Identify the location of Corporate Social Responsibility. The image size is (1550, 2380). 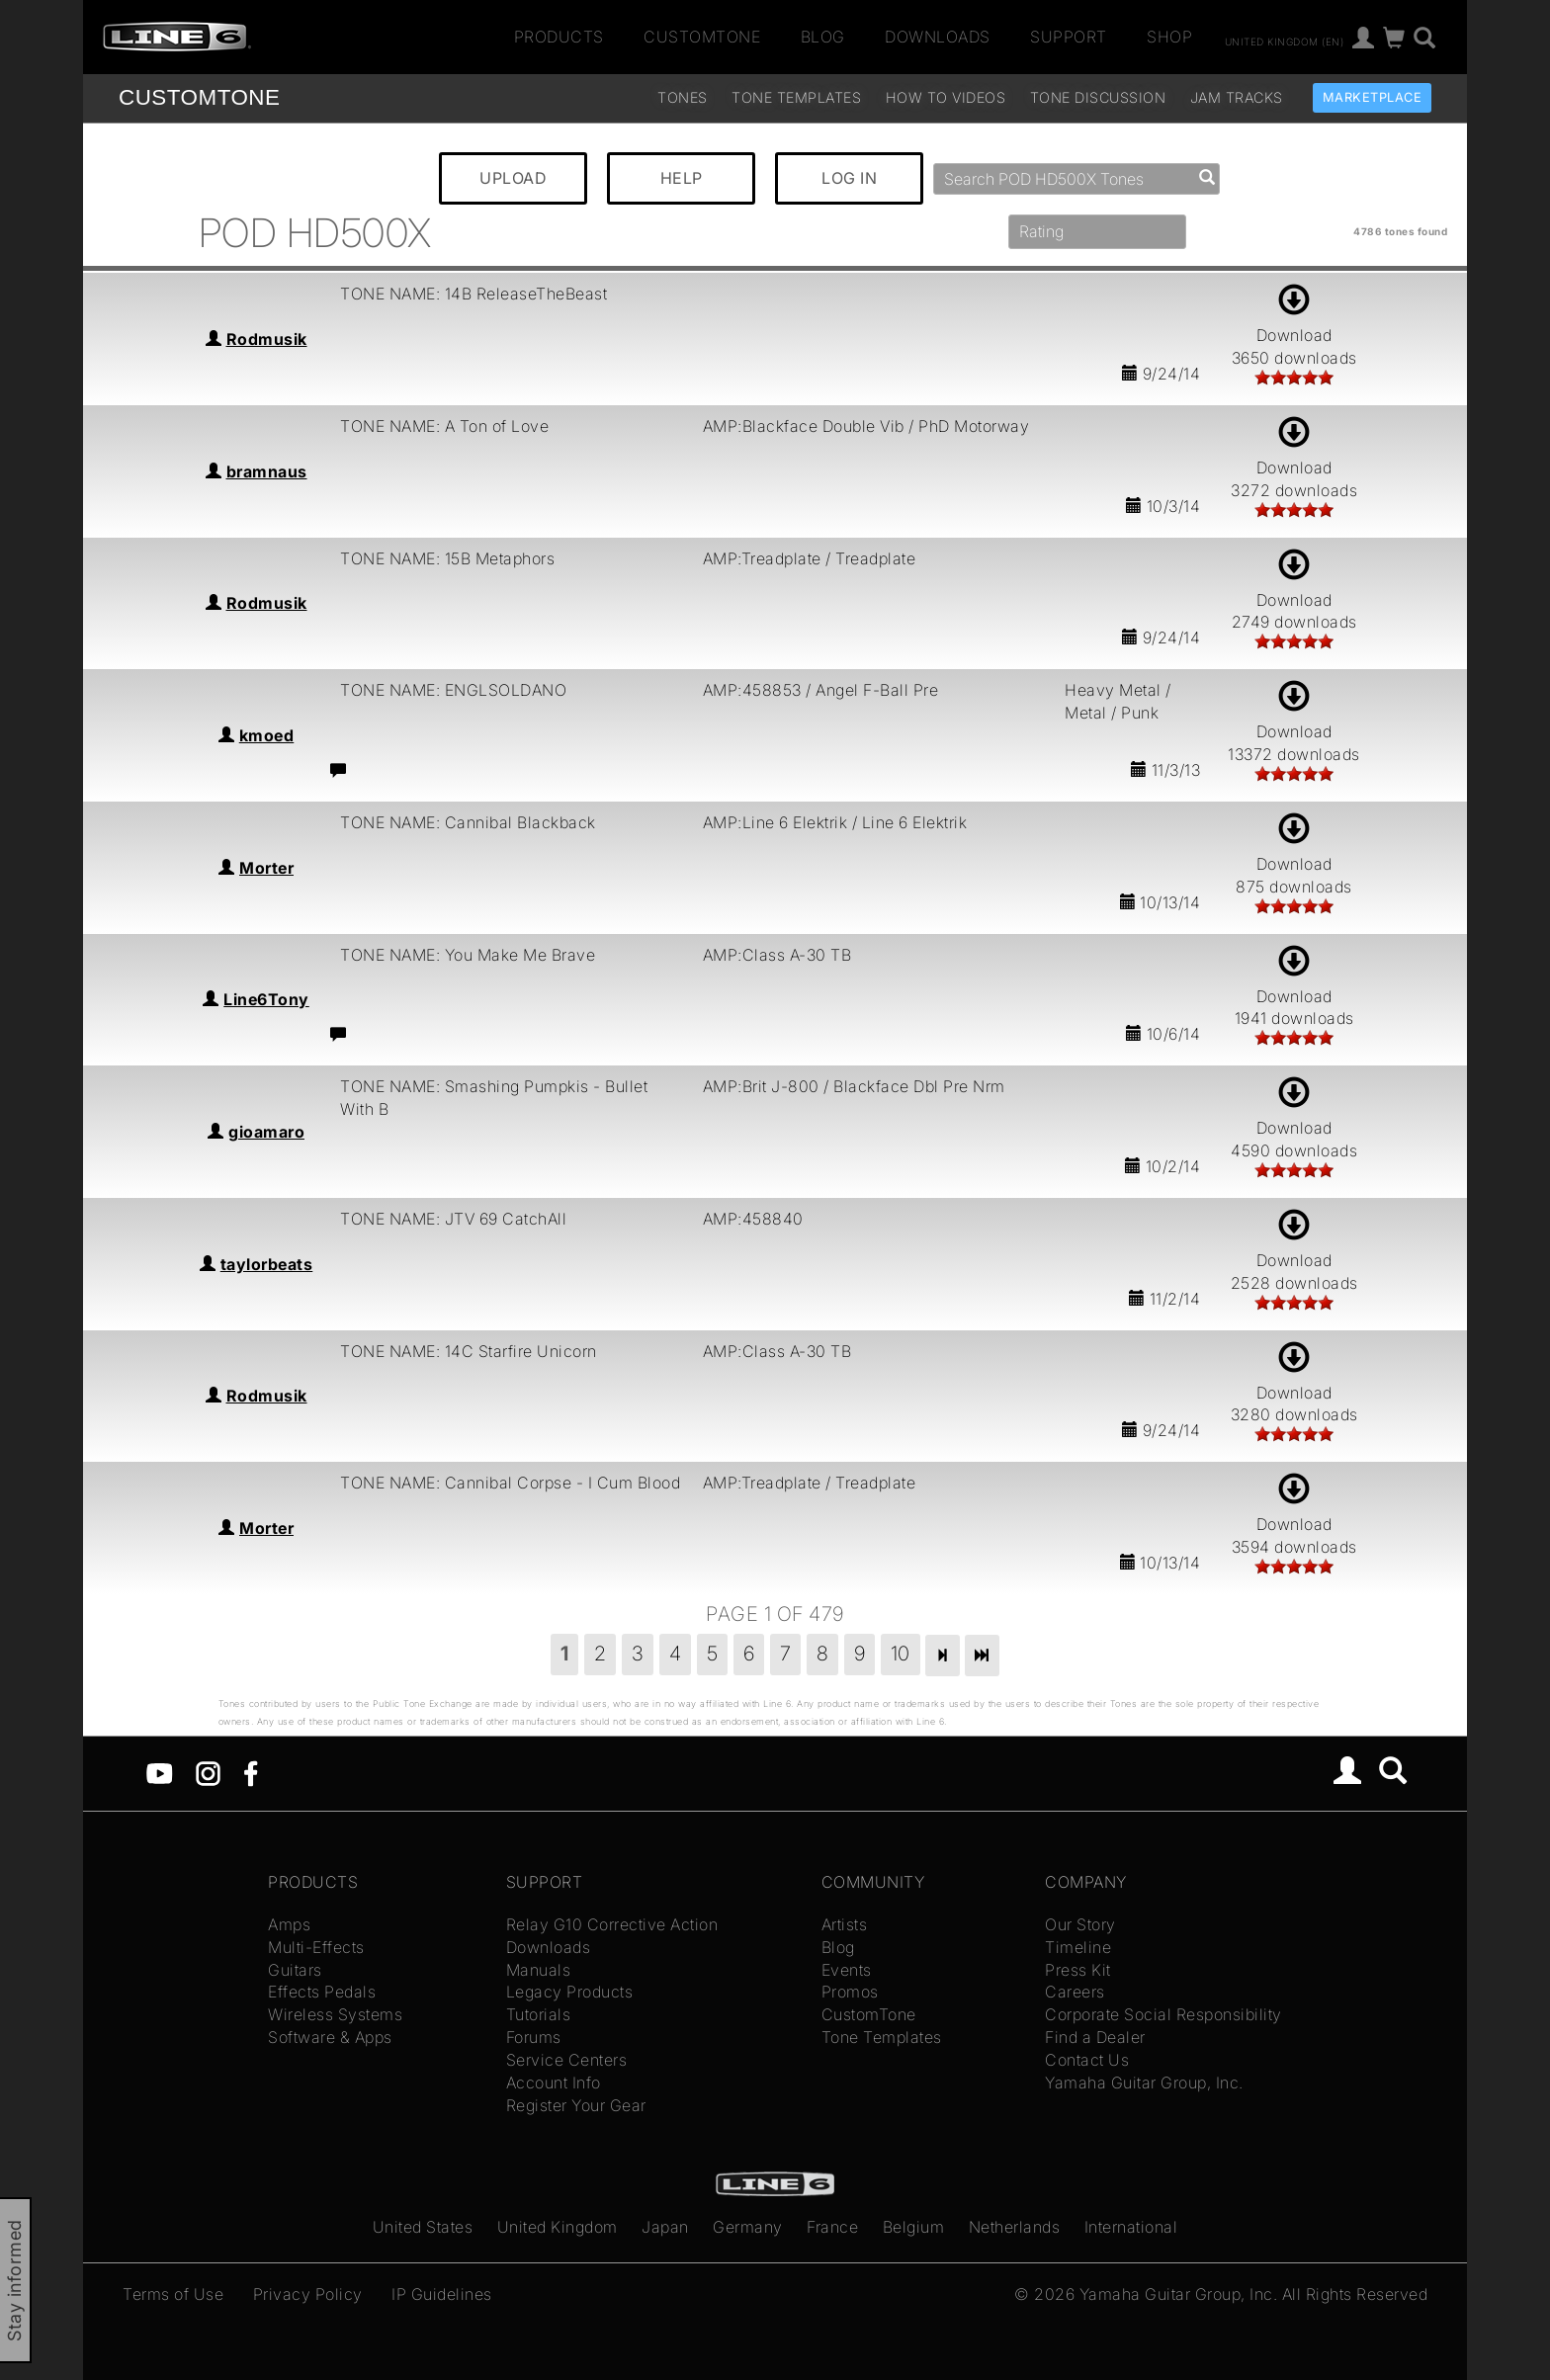
(1163, 2014).